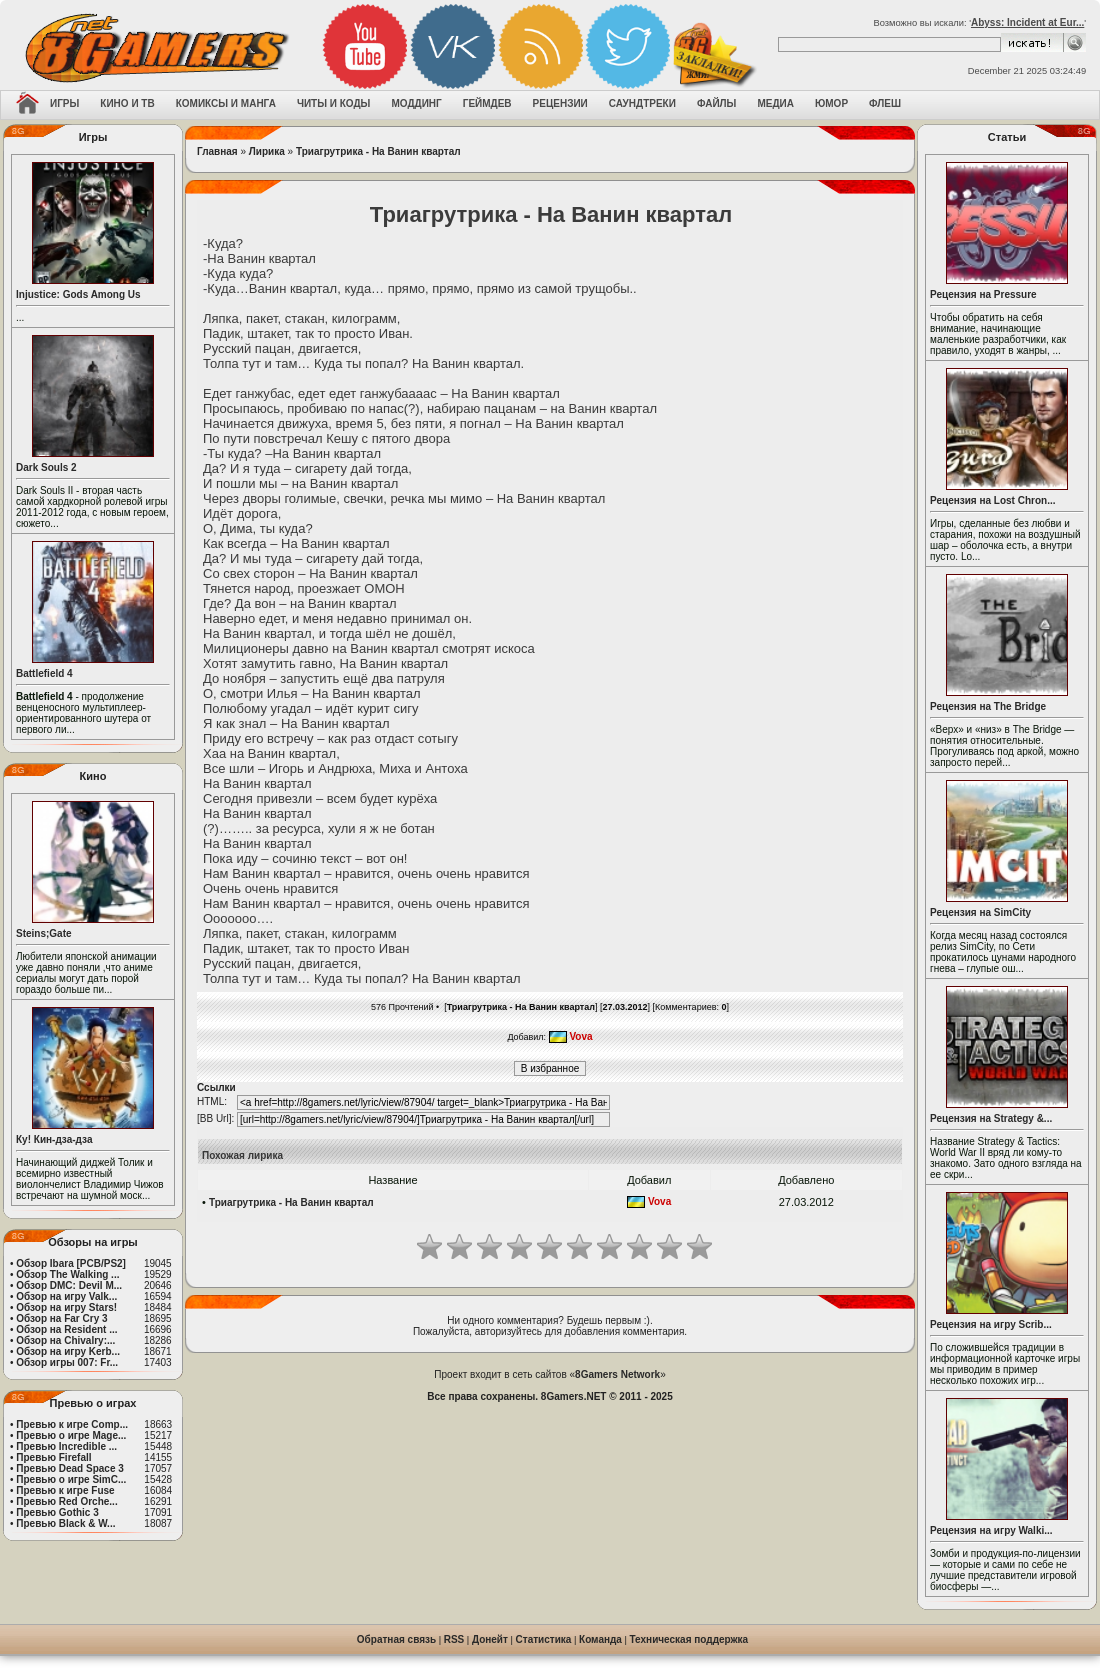 Image resolution: width=1100 pixels, height=1668 pixels. Describe the element at coordinates (988, 706) in the screenshot. I see `Рецензия на The Bridge` at that location.